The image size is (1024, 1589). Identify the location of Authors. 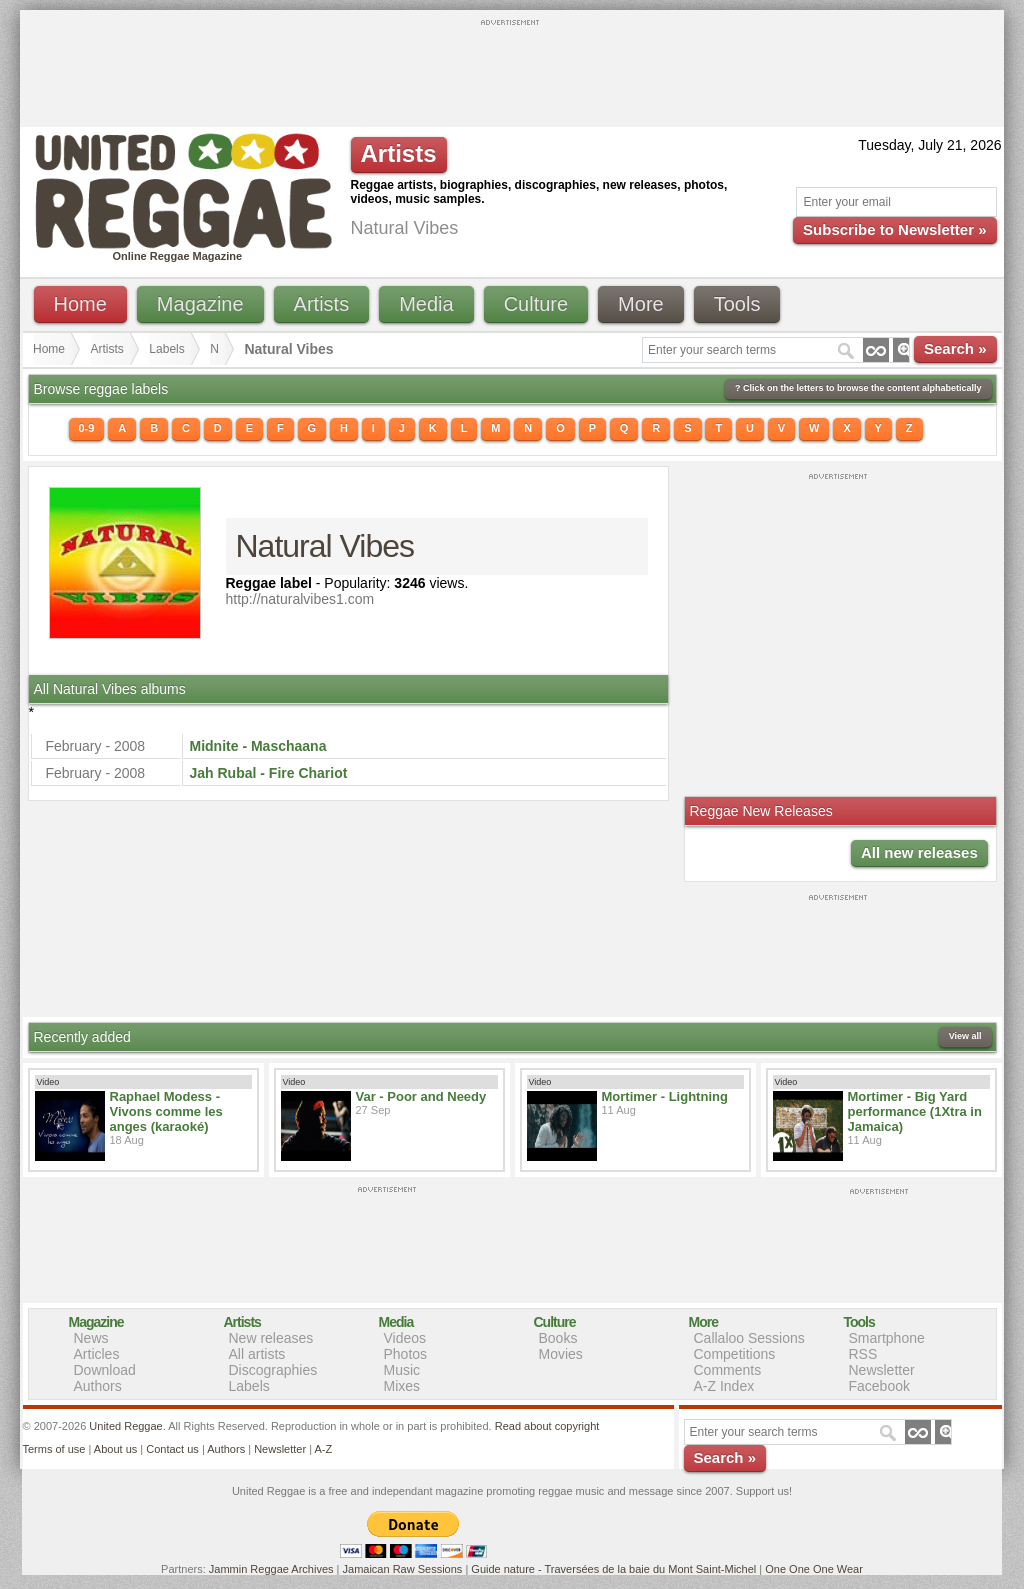
(98, 1386).